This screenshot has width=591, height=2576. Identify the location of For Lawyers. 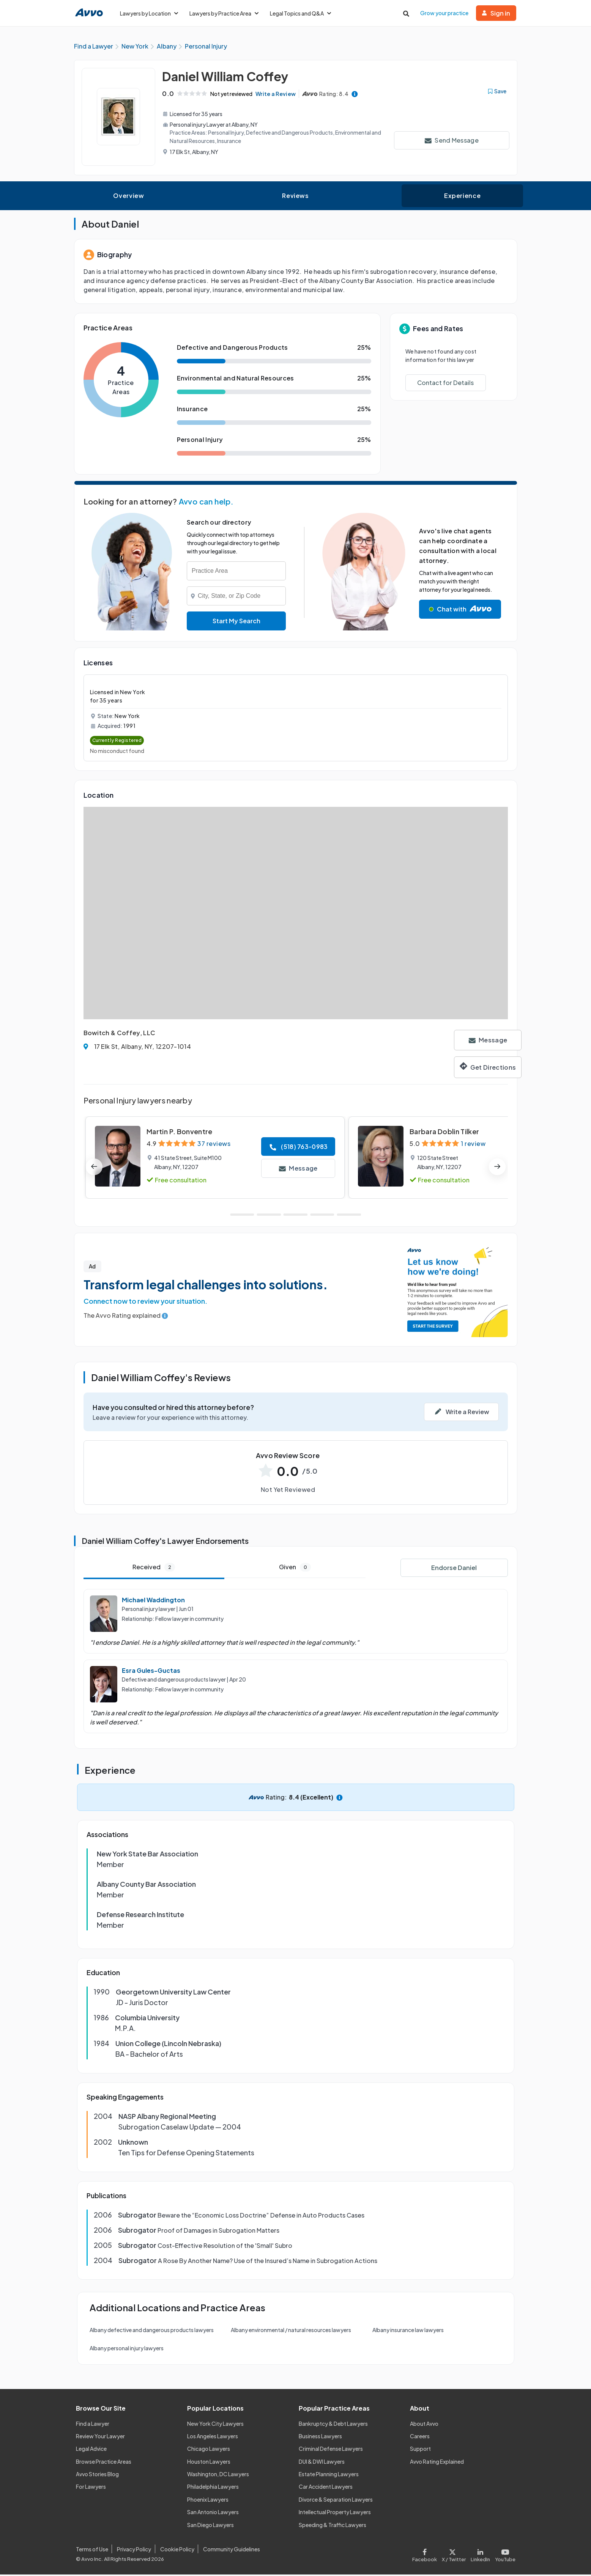
(91, 2488).